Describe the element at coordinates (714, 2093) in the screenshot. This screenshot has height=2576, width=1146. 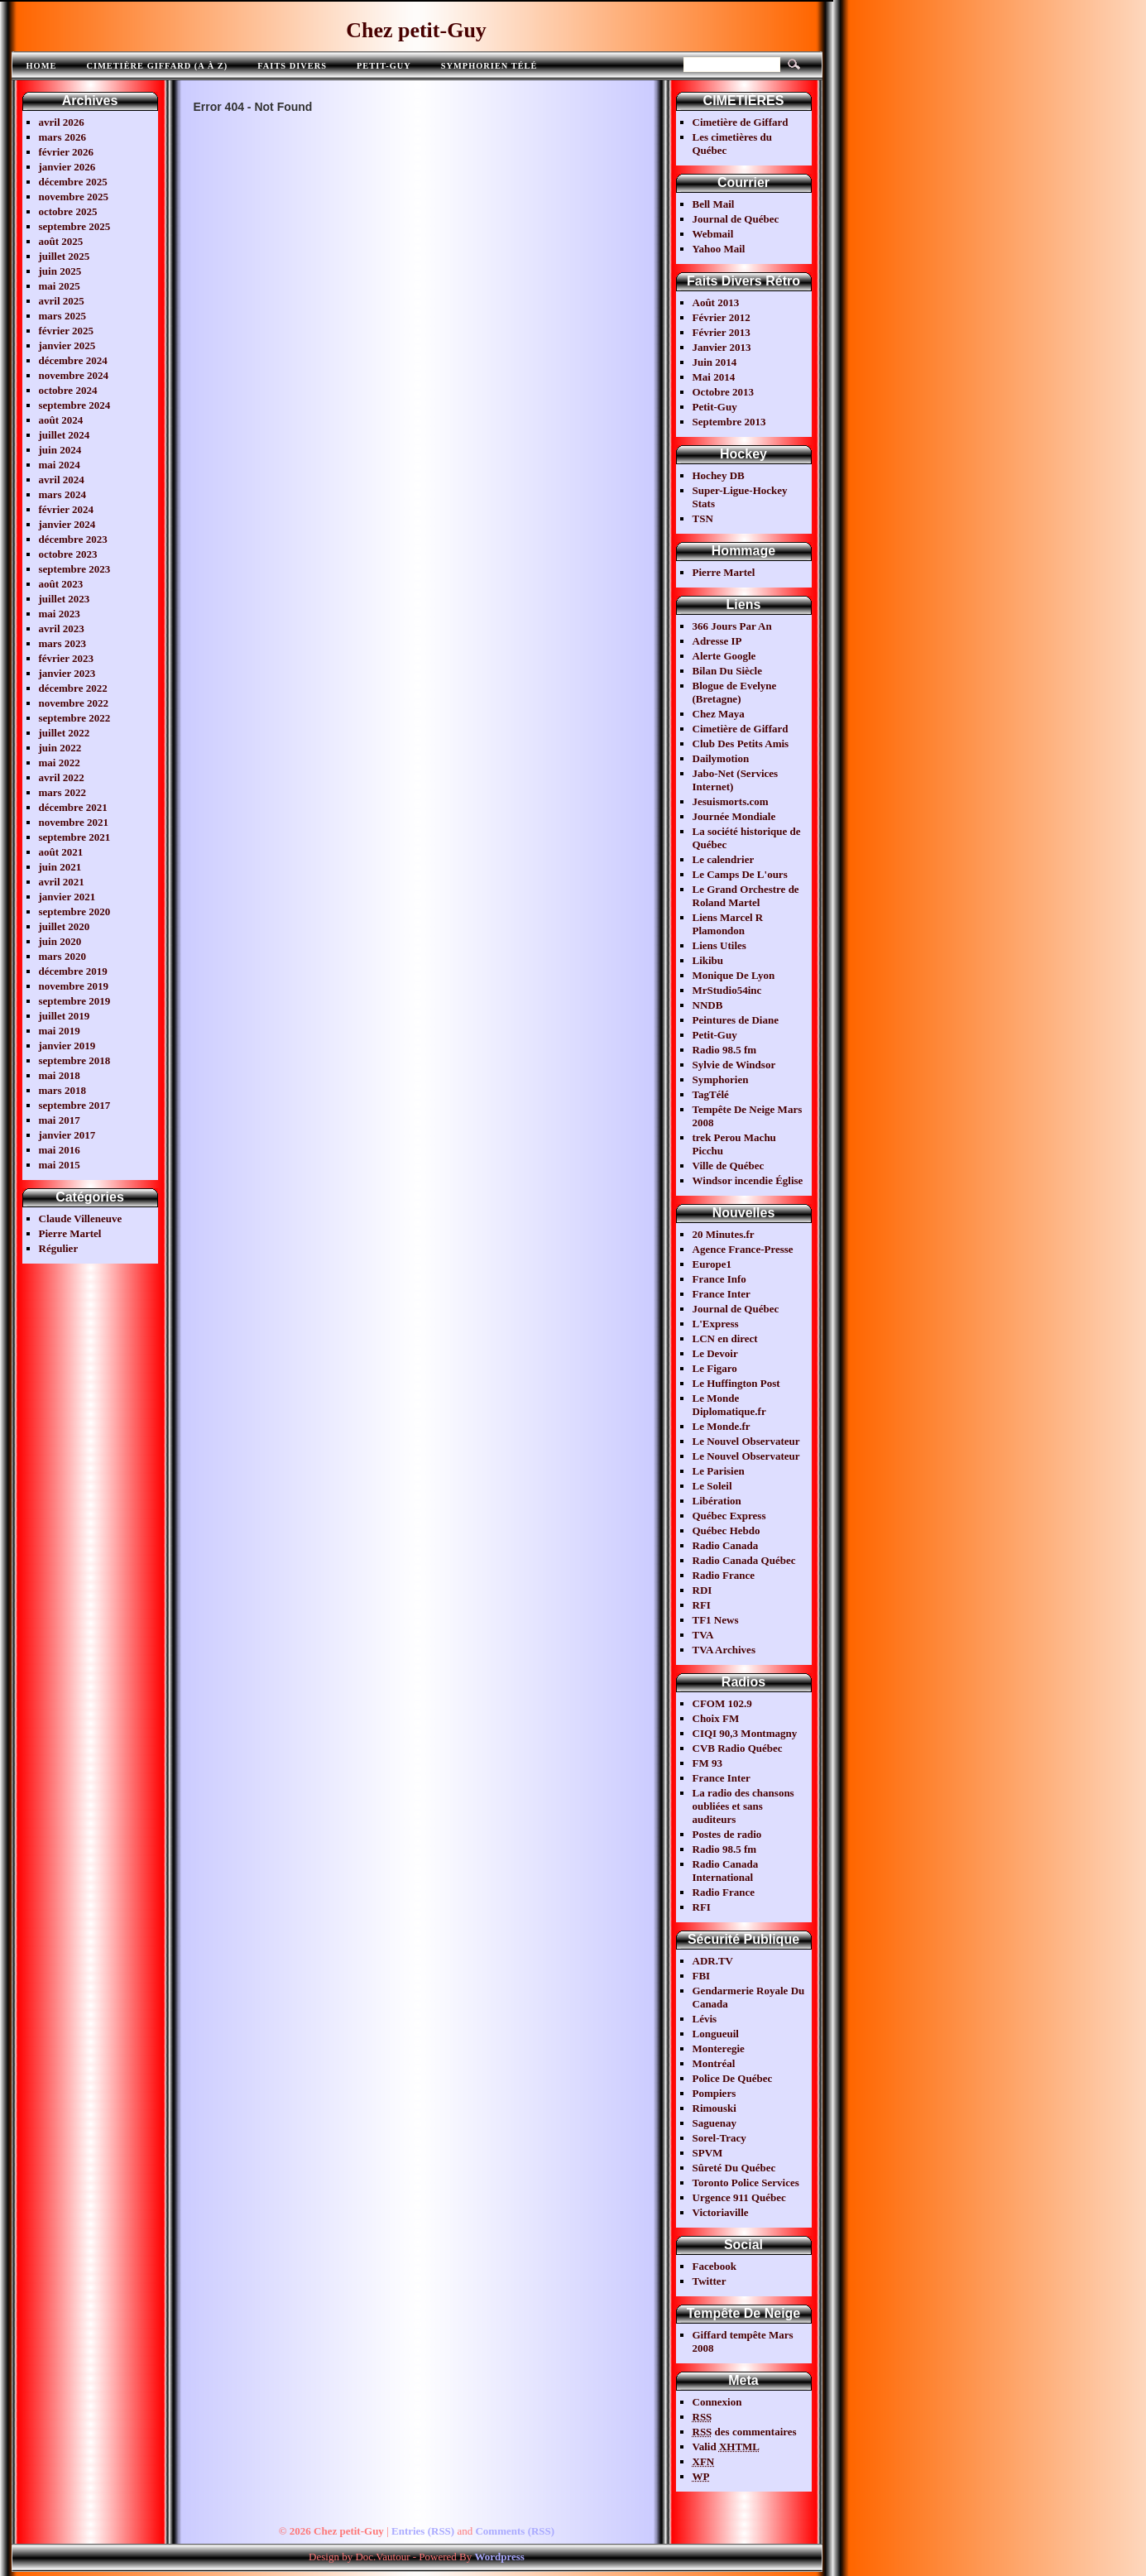
I see `Pompiers` at that location.